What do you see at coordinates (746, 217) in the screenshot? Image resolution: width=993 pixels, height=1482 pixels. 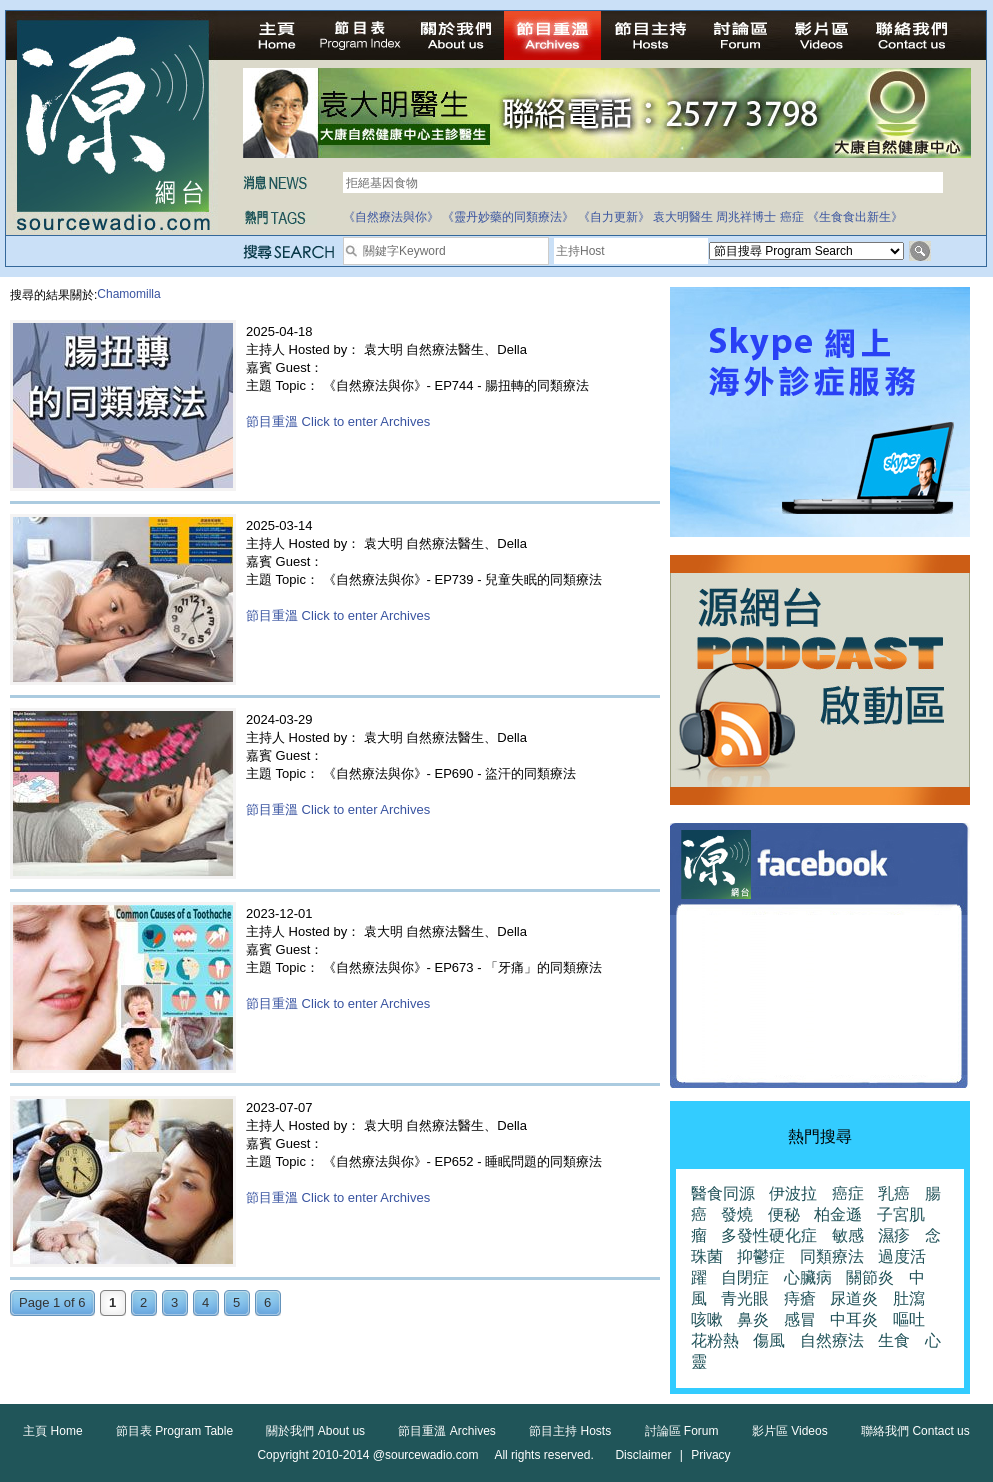 I see `周兆祥博士` at bounding box center [746, 217].